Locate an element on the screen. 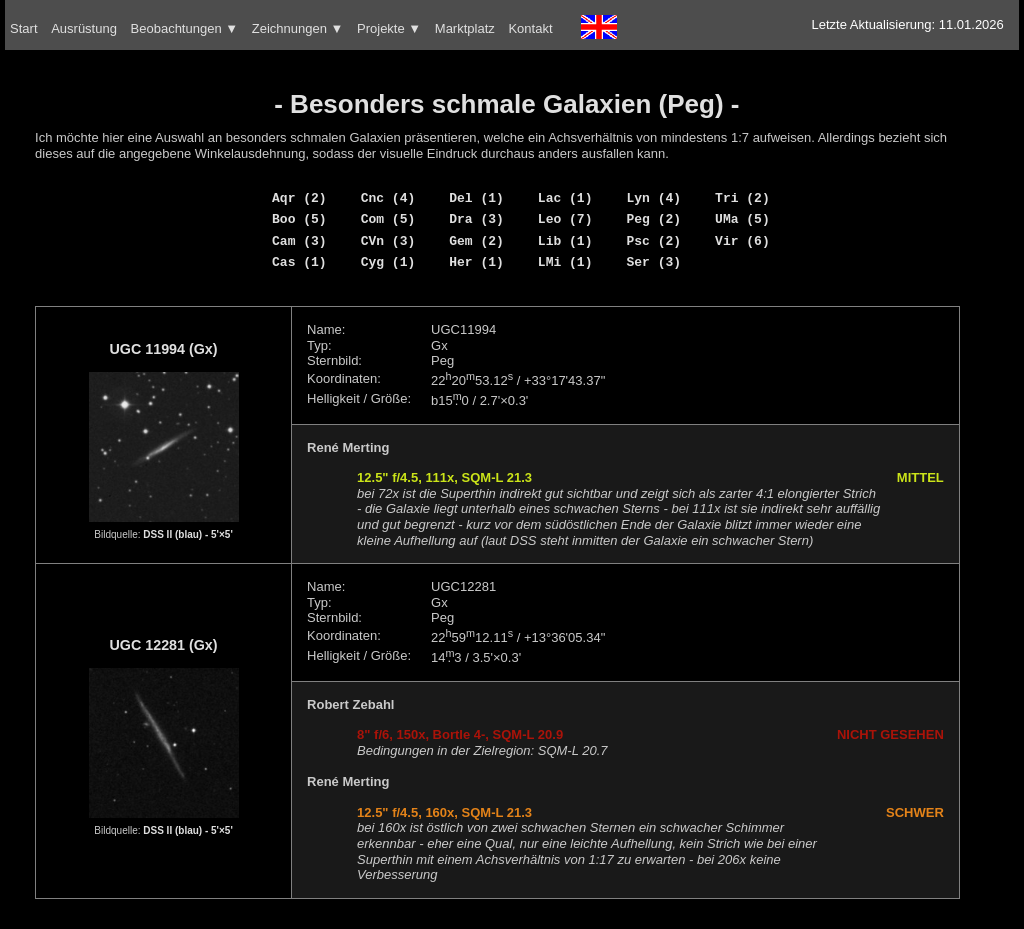 The height and width of the screenshot is (929, 1024). Lac (1) is located at coordinates (565, 198).